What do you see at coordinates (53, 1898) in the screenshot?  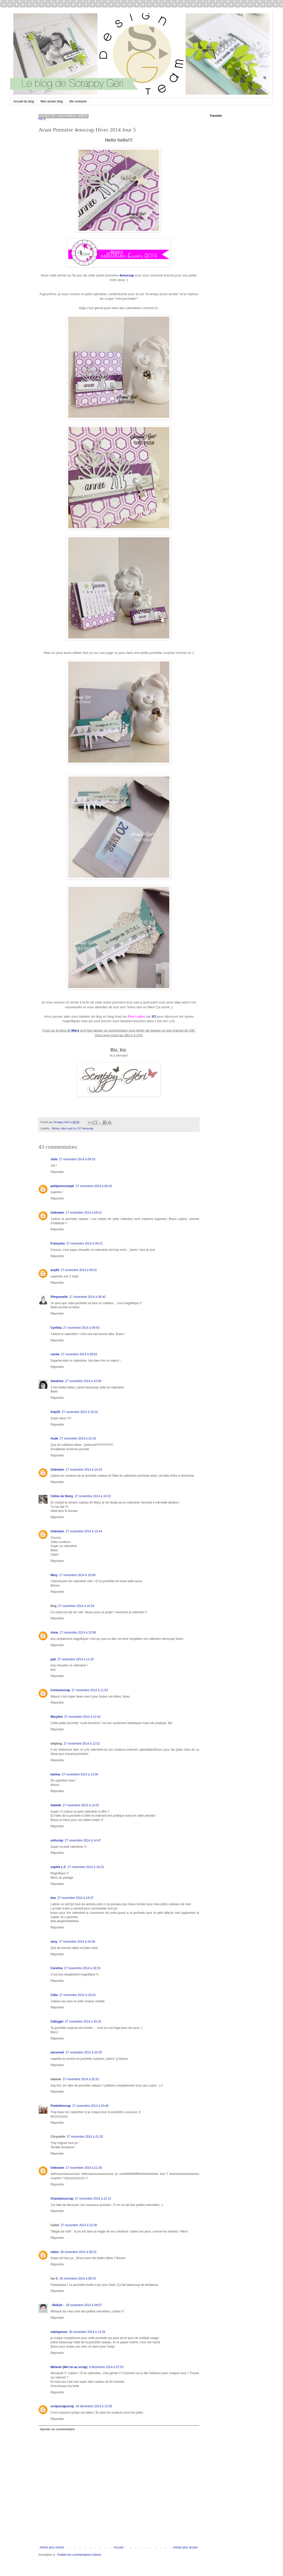 I see `bea` at bounding box center [53, 1898].